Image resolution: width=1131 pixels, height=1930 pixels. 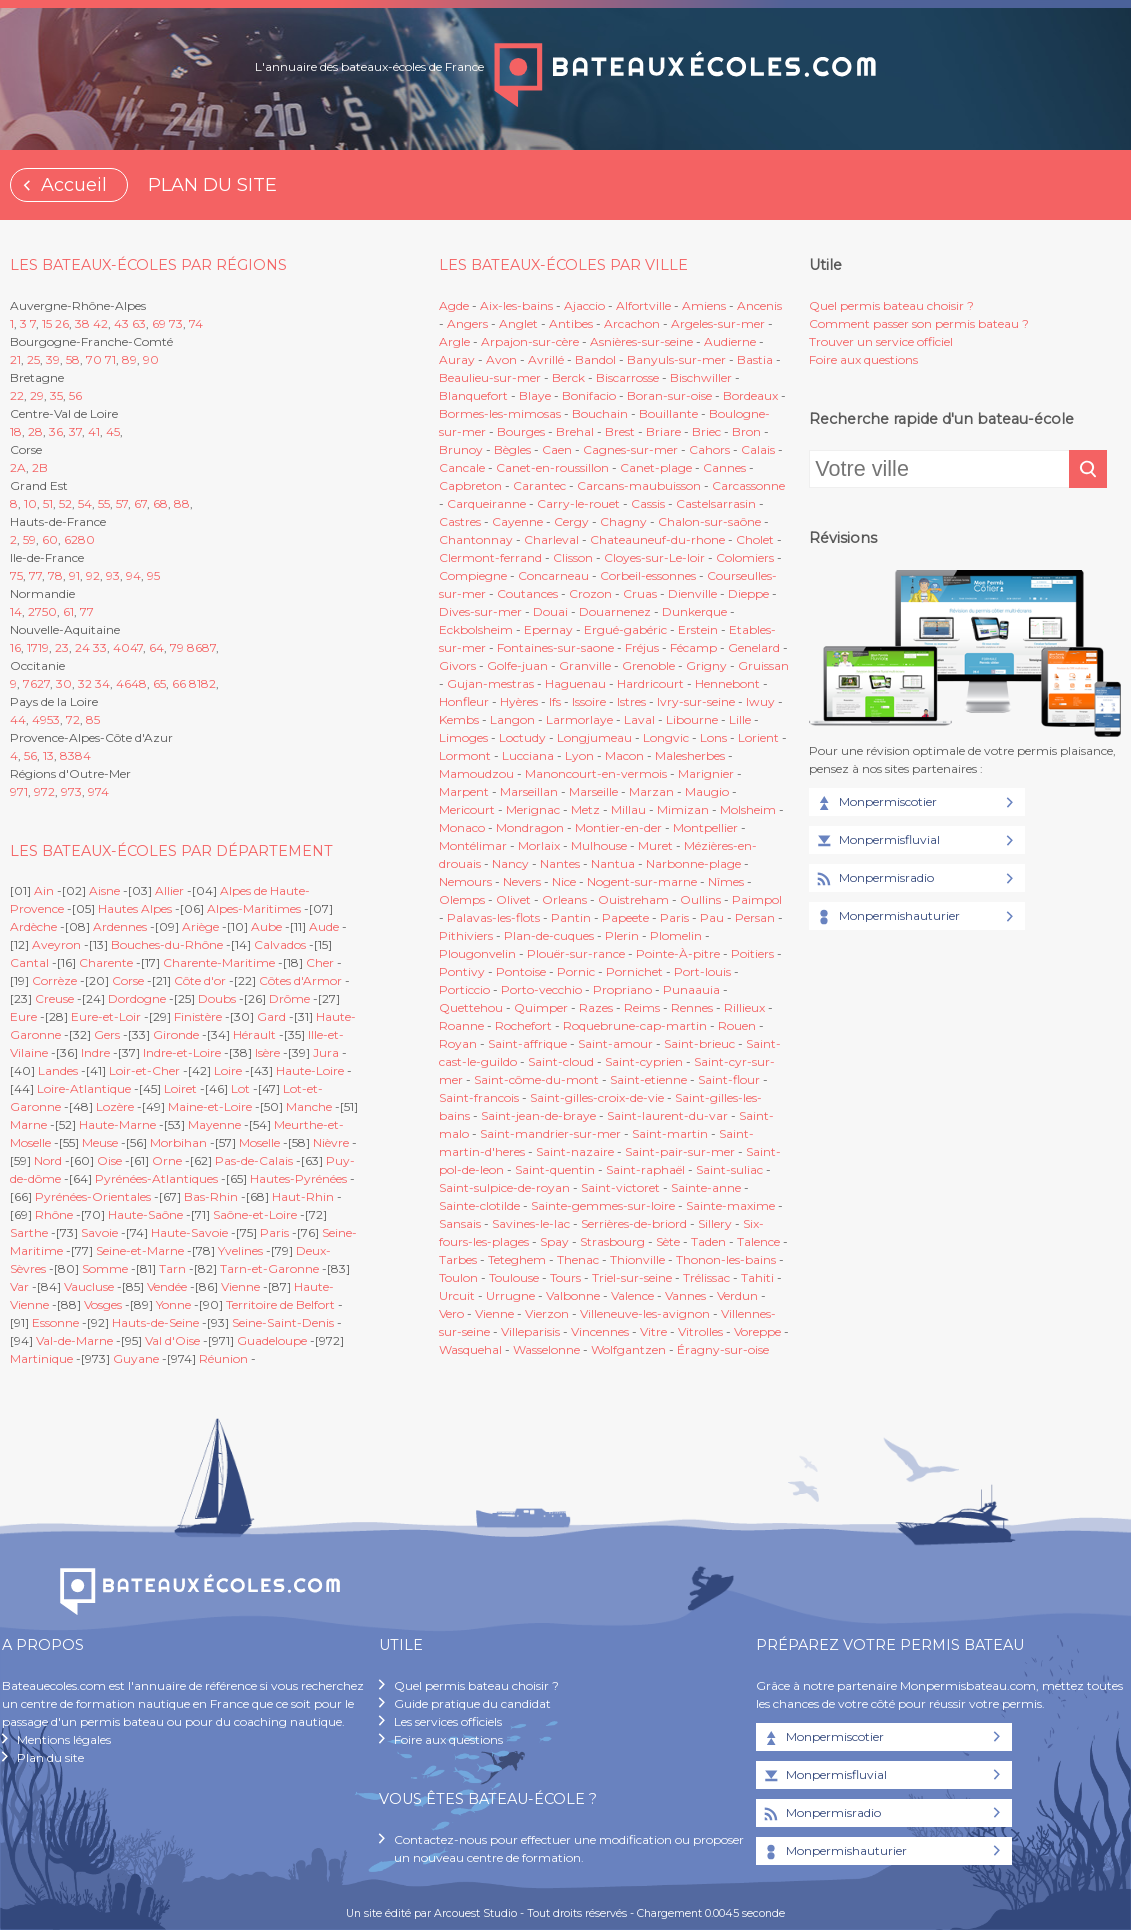 What do you see at coordinates (589, 701) in the screenshot?
I see `Issoire` at bounding box center [589, 701].